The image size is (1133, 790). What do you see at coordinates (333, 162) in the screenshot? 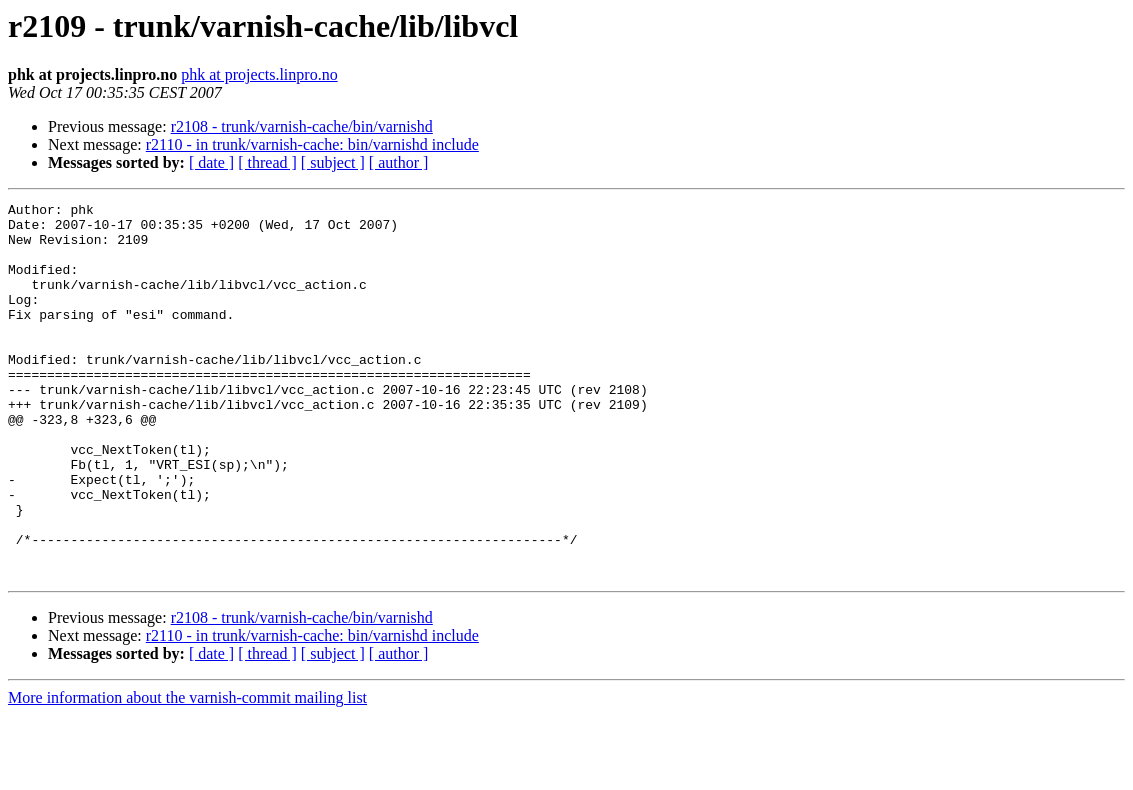
I see `[ subject ]` at bounding box center [333, 162].